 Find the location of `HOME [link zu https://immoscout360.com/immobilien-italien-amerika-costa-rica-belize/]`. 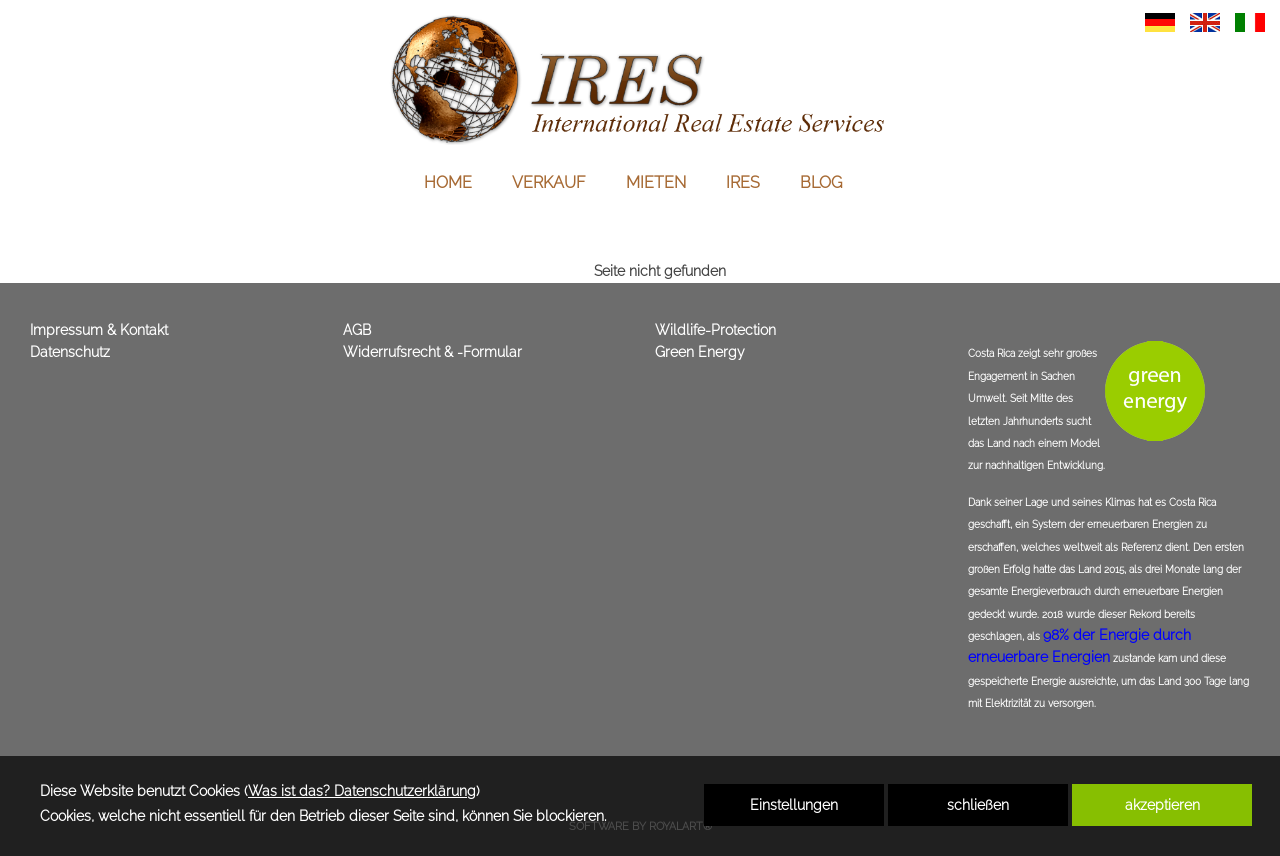

HOME [link zu https://immoscout360.com/immobilien-italien-amerika-costa-rica-belize/] is located at coordinates (448, 182).